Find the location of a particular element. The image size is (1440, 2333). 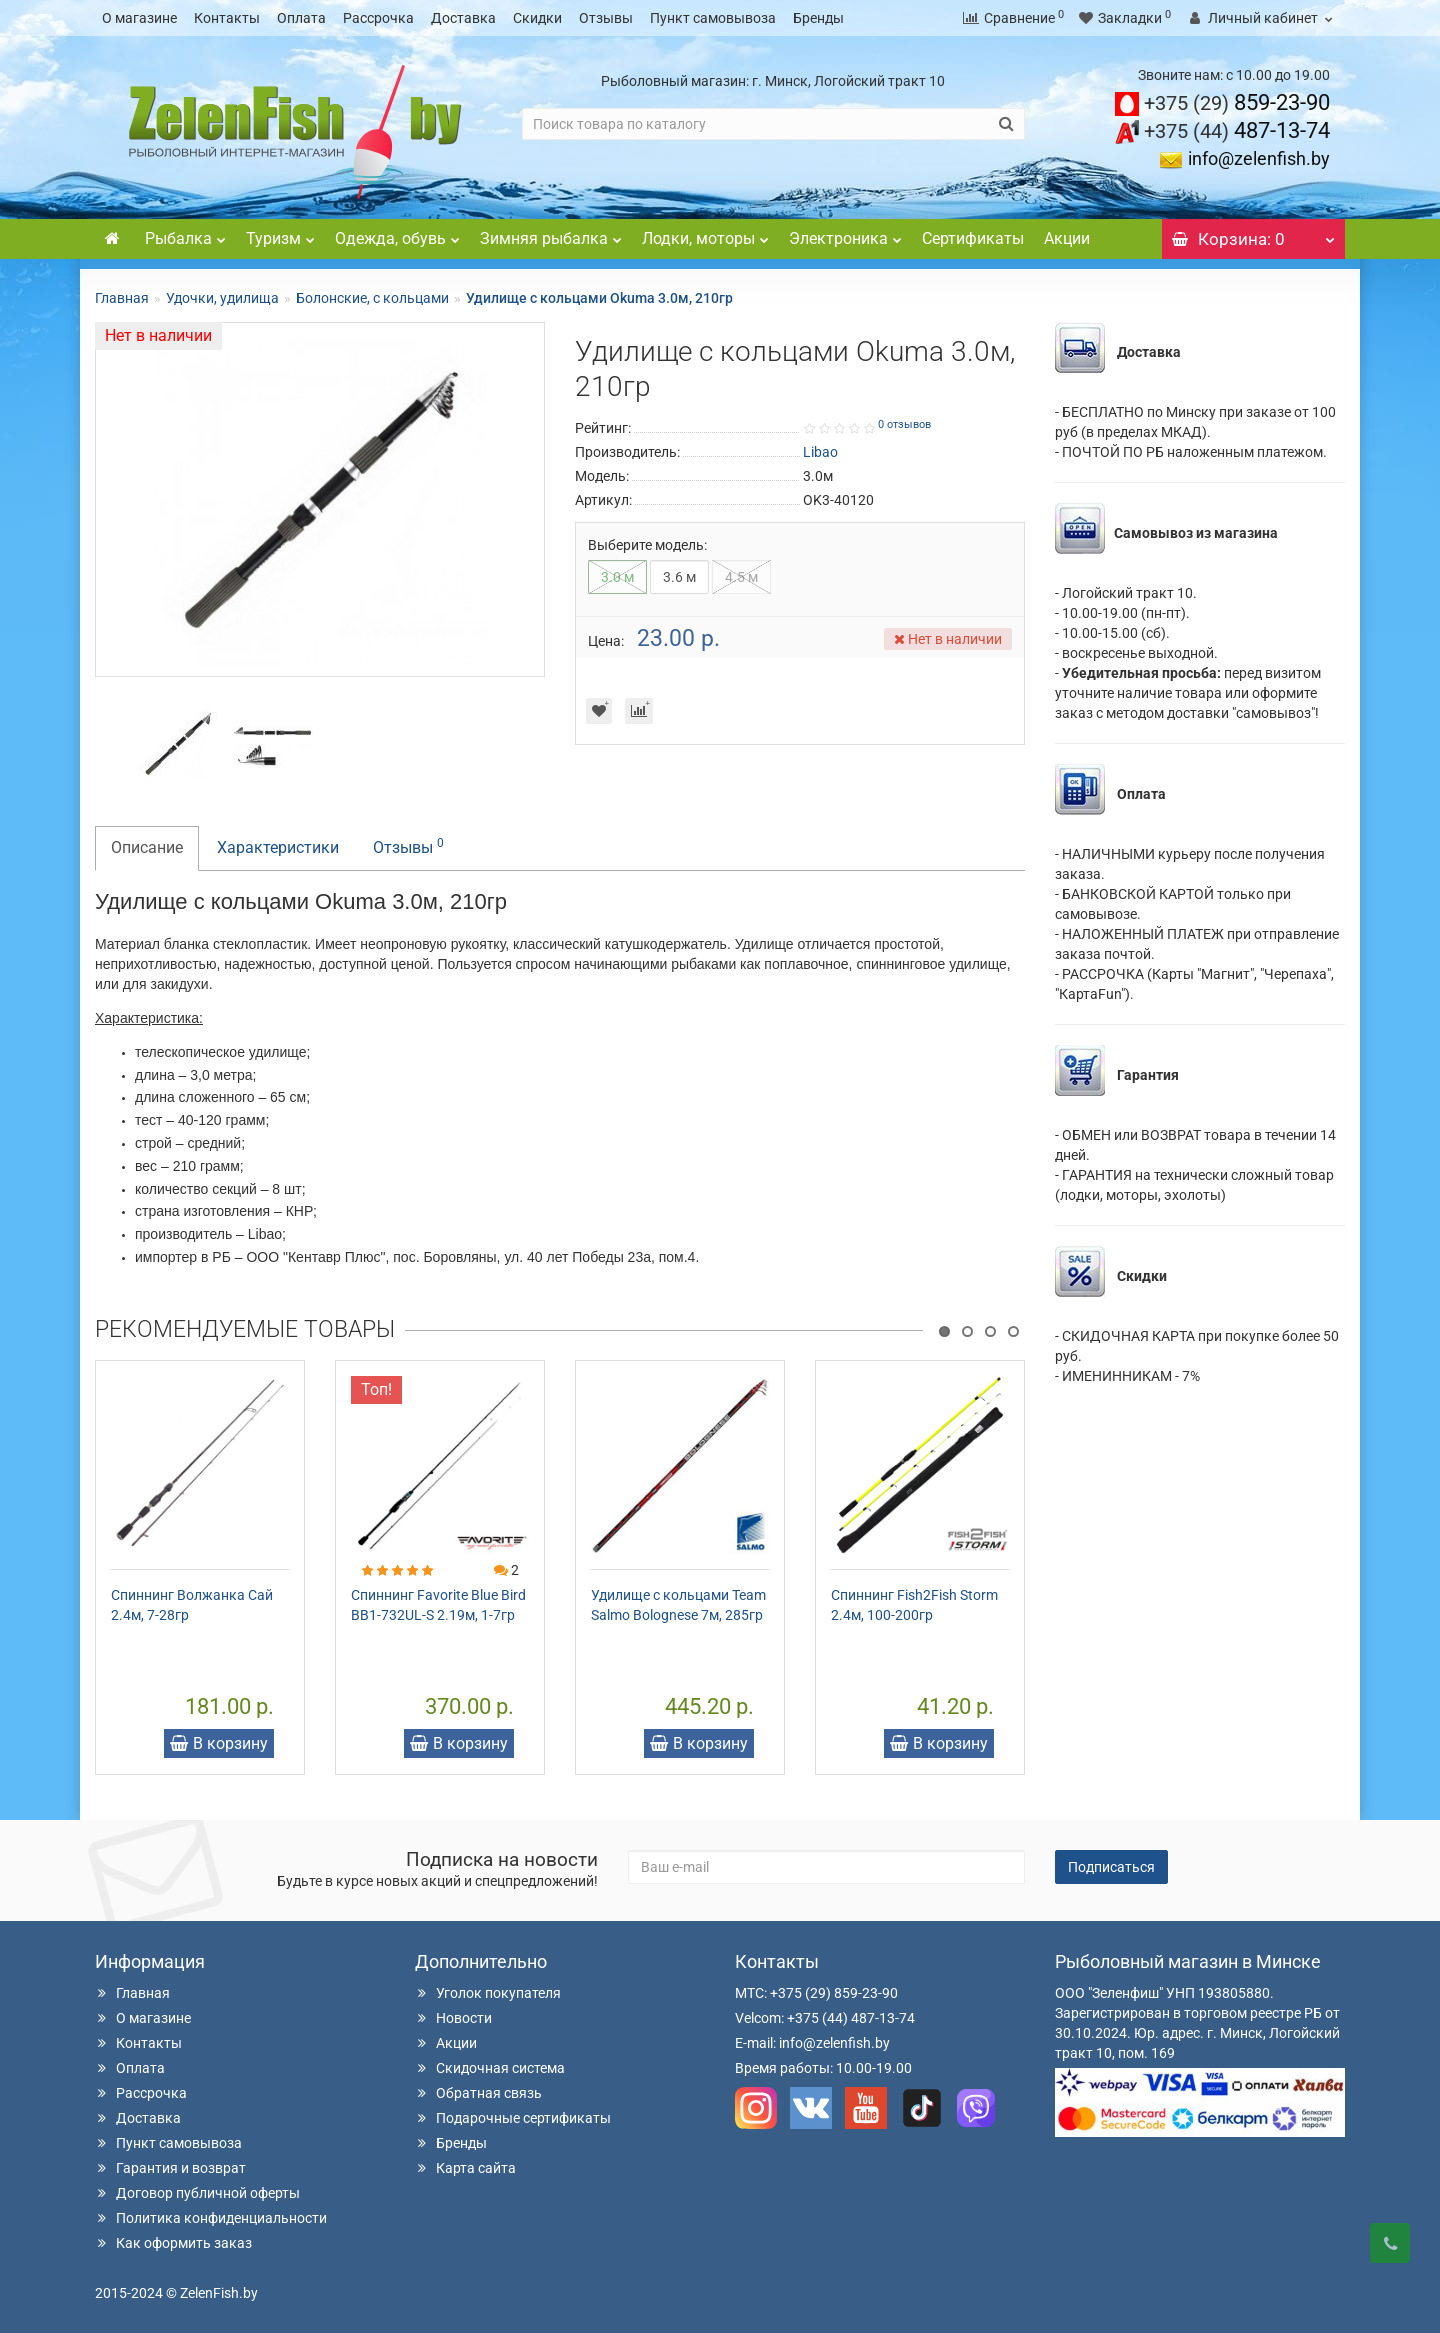

Удочки, удилища is located at coordinates (222, 298).